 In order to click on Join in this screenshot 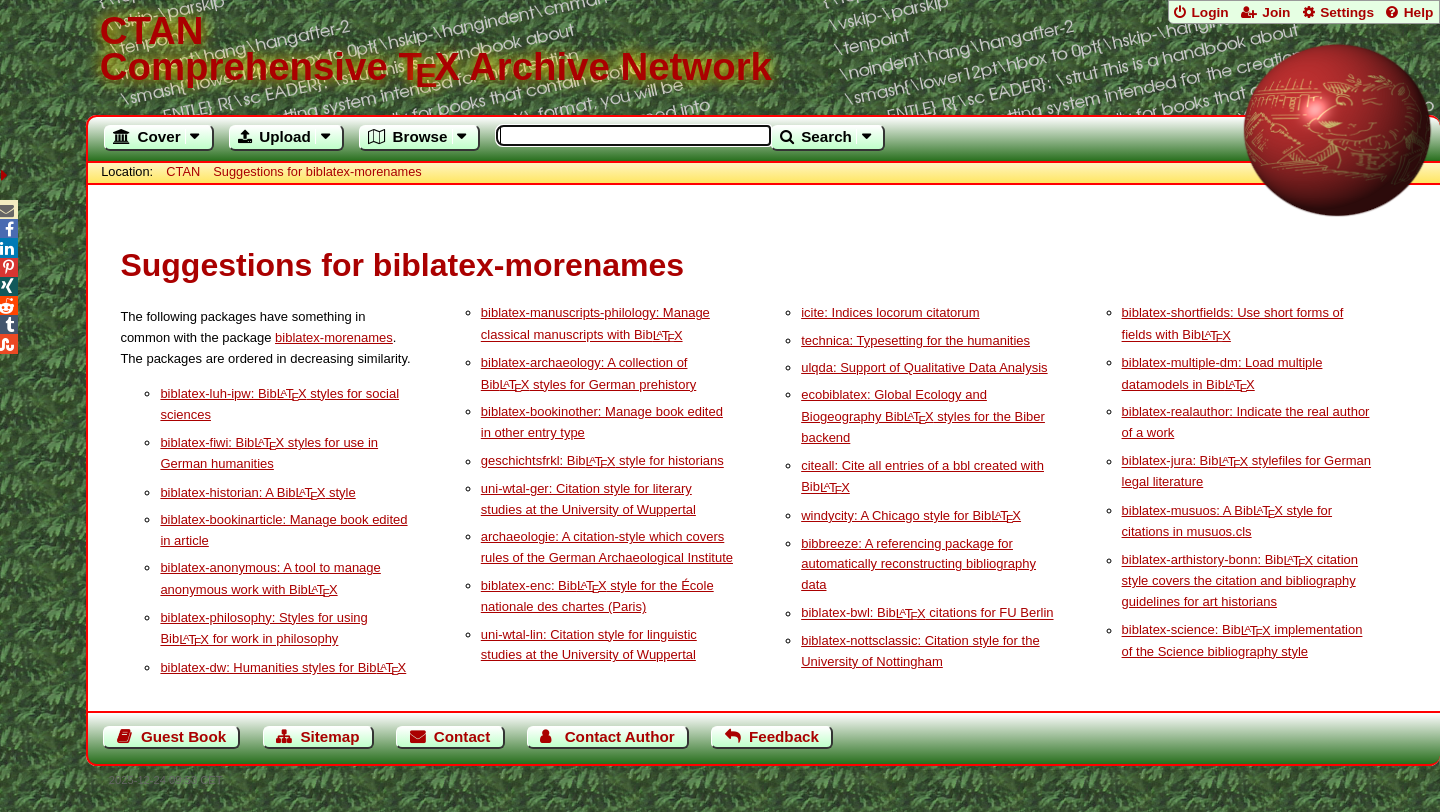, I will do `click(1276, 12)`.